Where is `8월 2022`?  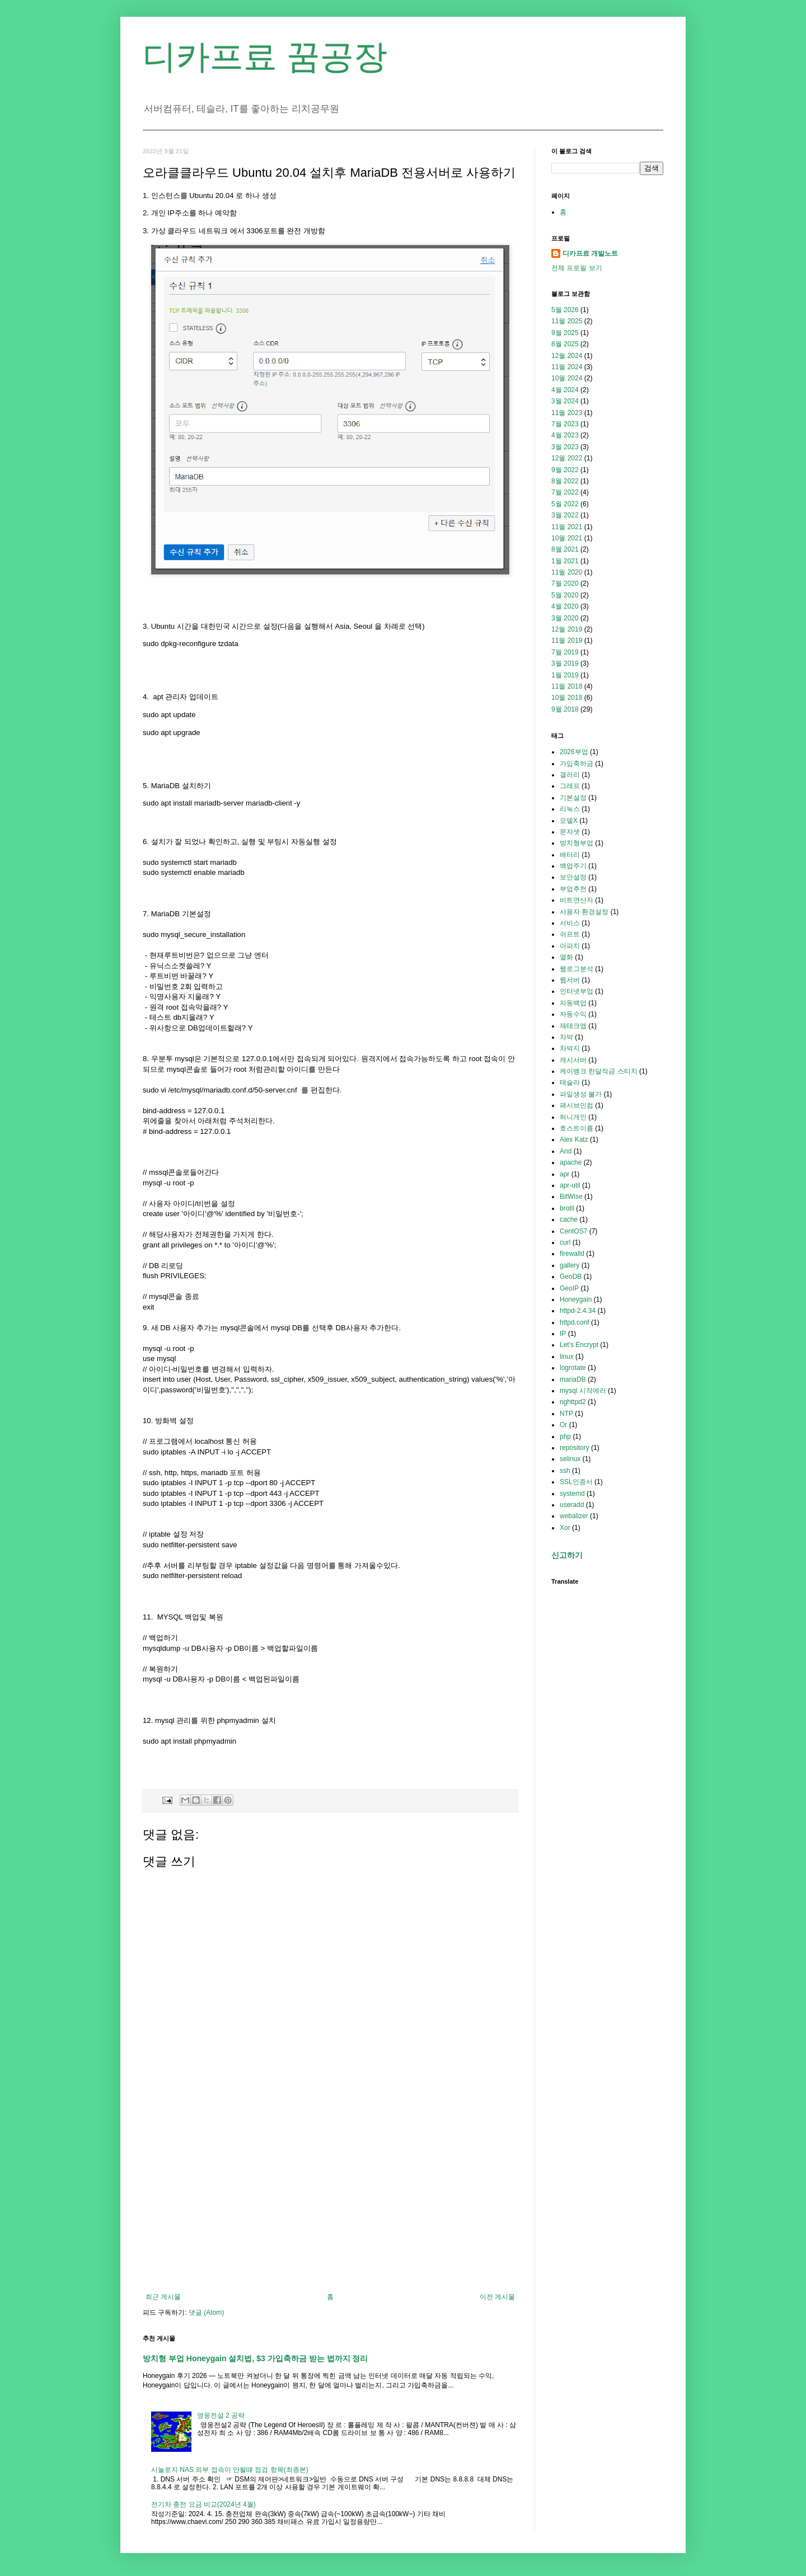 8월 2022 is located at coordinates (565, 481).